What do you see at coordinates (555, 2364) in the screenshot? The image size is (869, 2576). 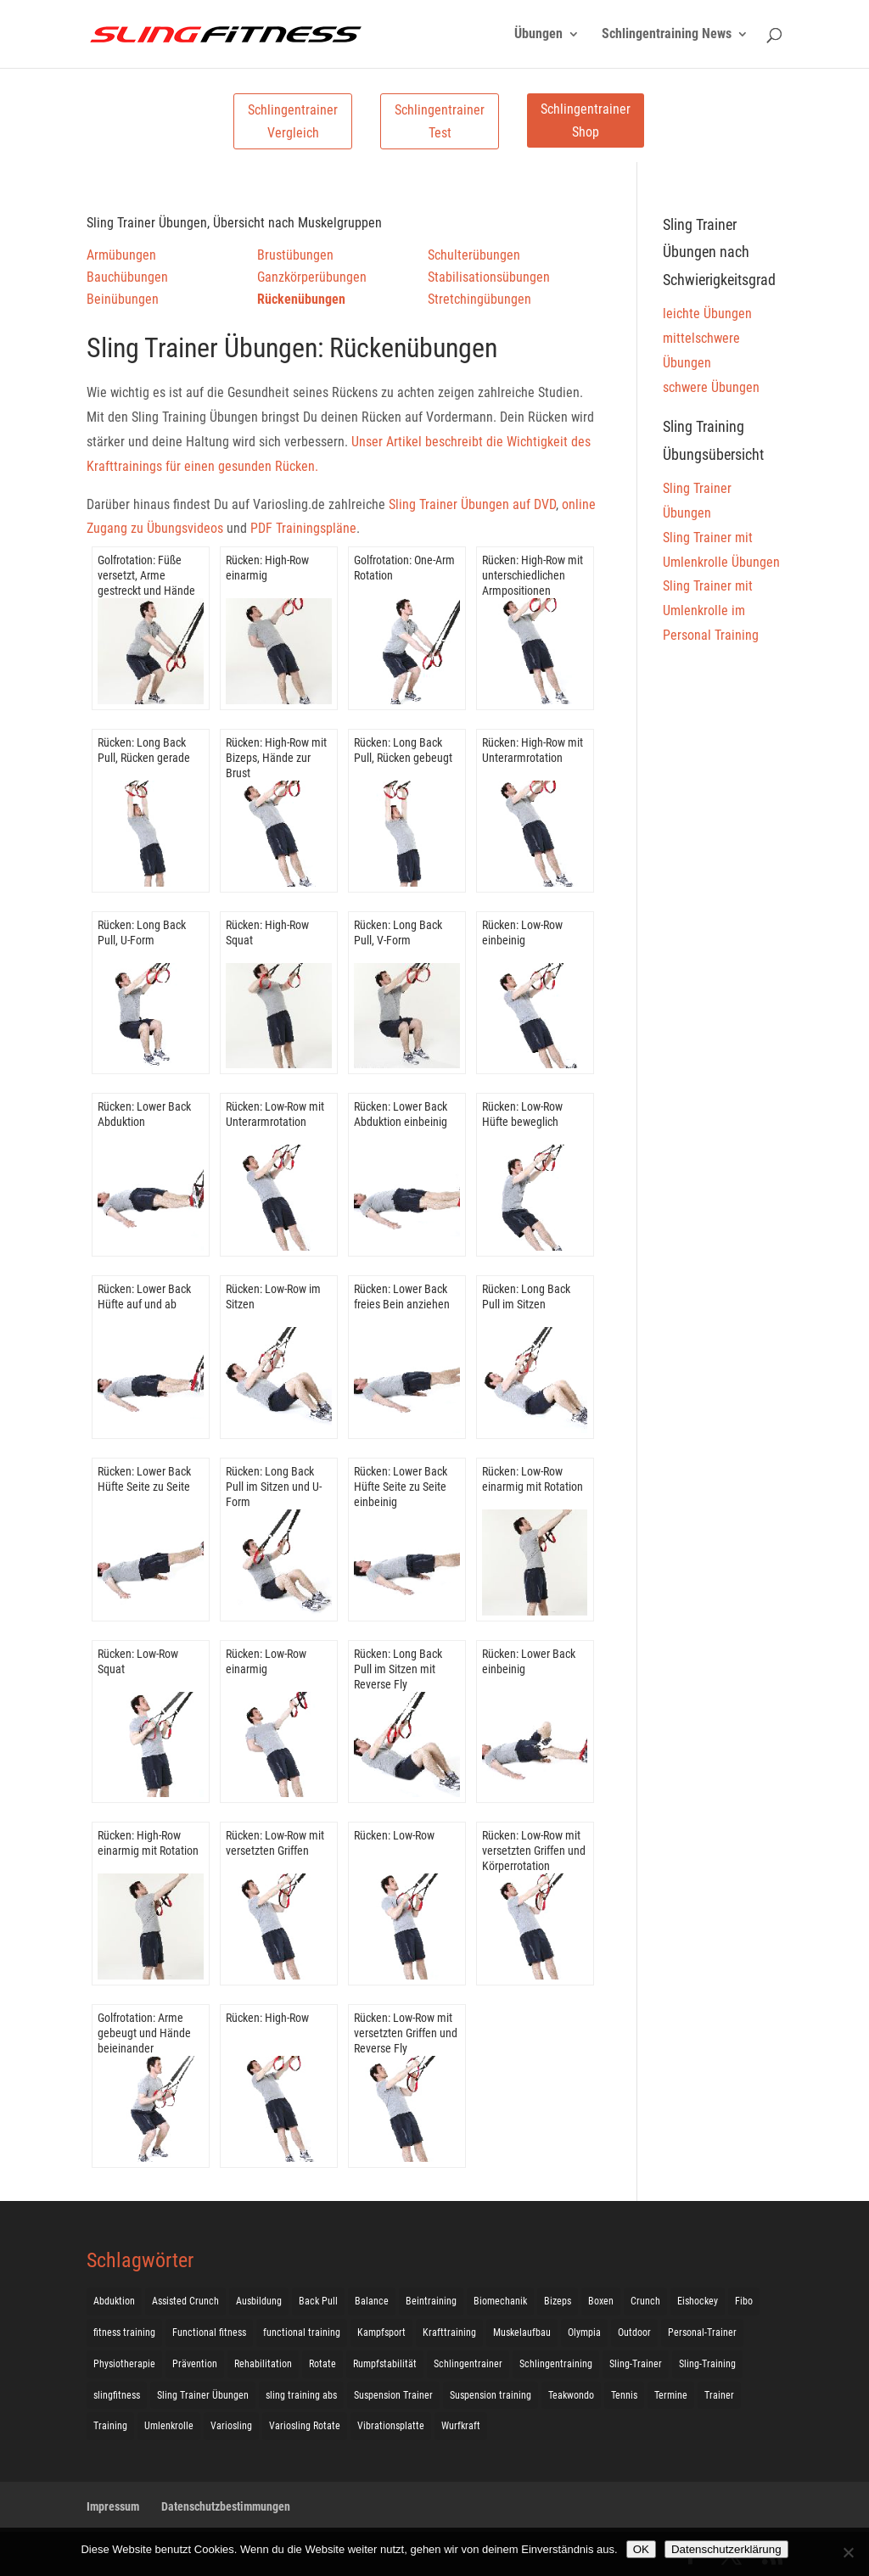 I see `Schlingentraining [Schlingentraining (204 Einträge)]` at bounding box center [555, 2364].